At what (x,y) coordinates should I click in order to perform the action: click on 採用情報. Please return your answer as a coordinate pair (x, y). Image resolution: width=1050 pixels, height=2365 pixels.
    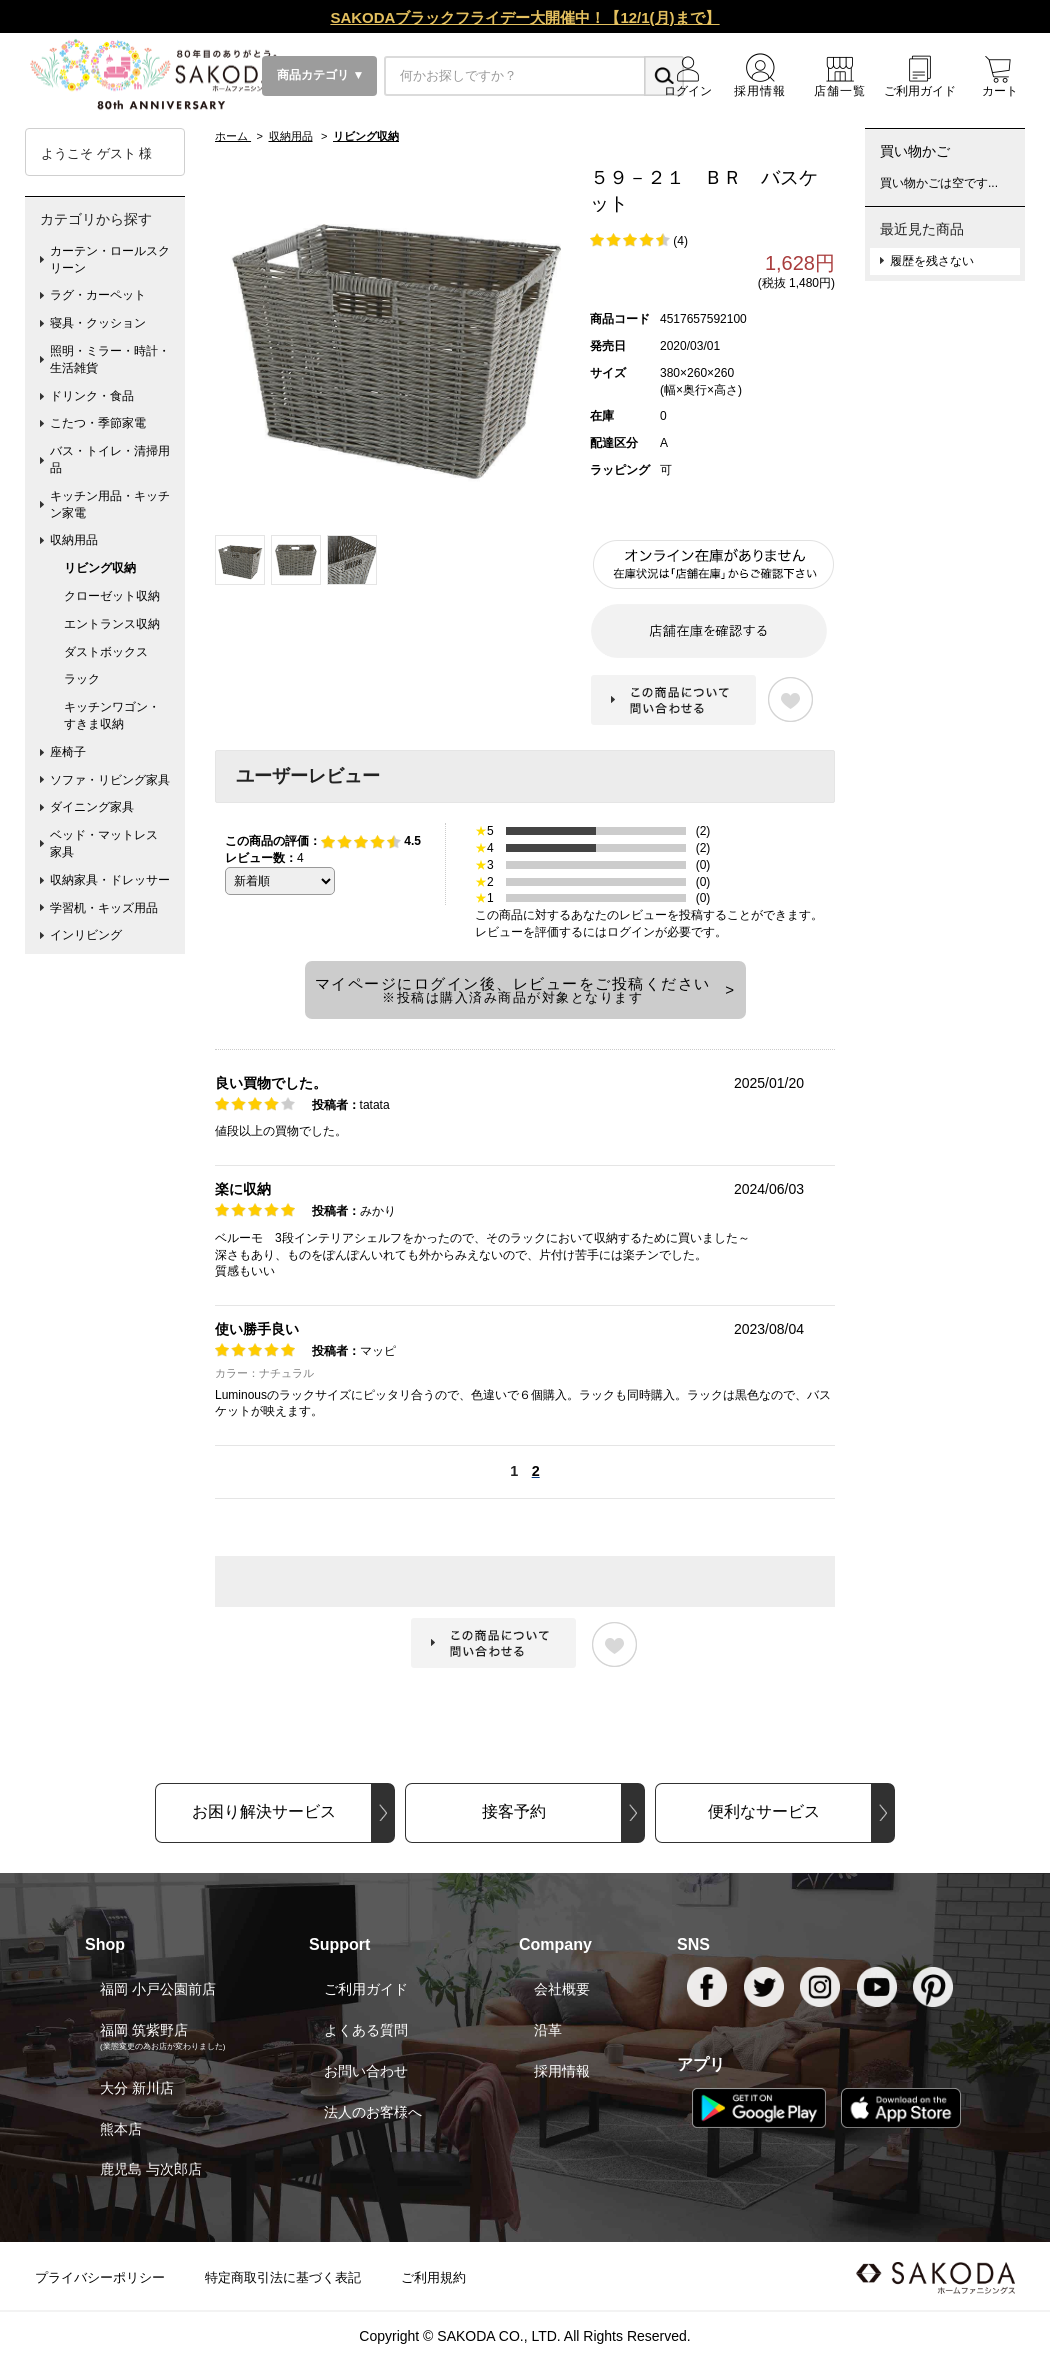
    Looking at the image, I should click on (562, 2071).